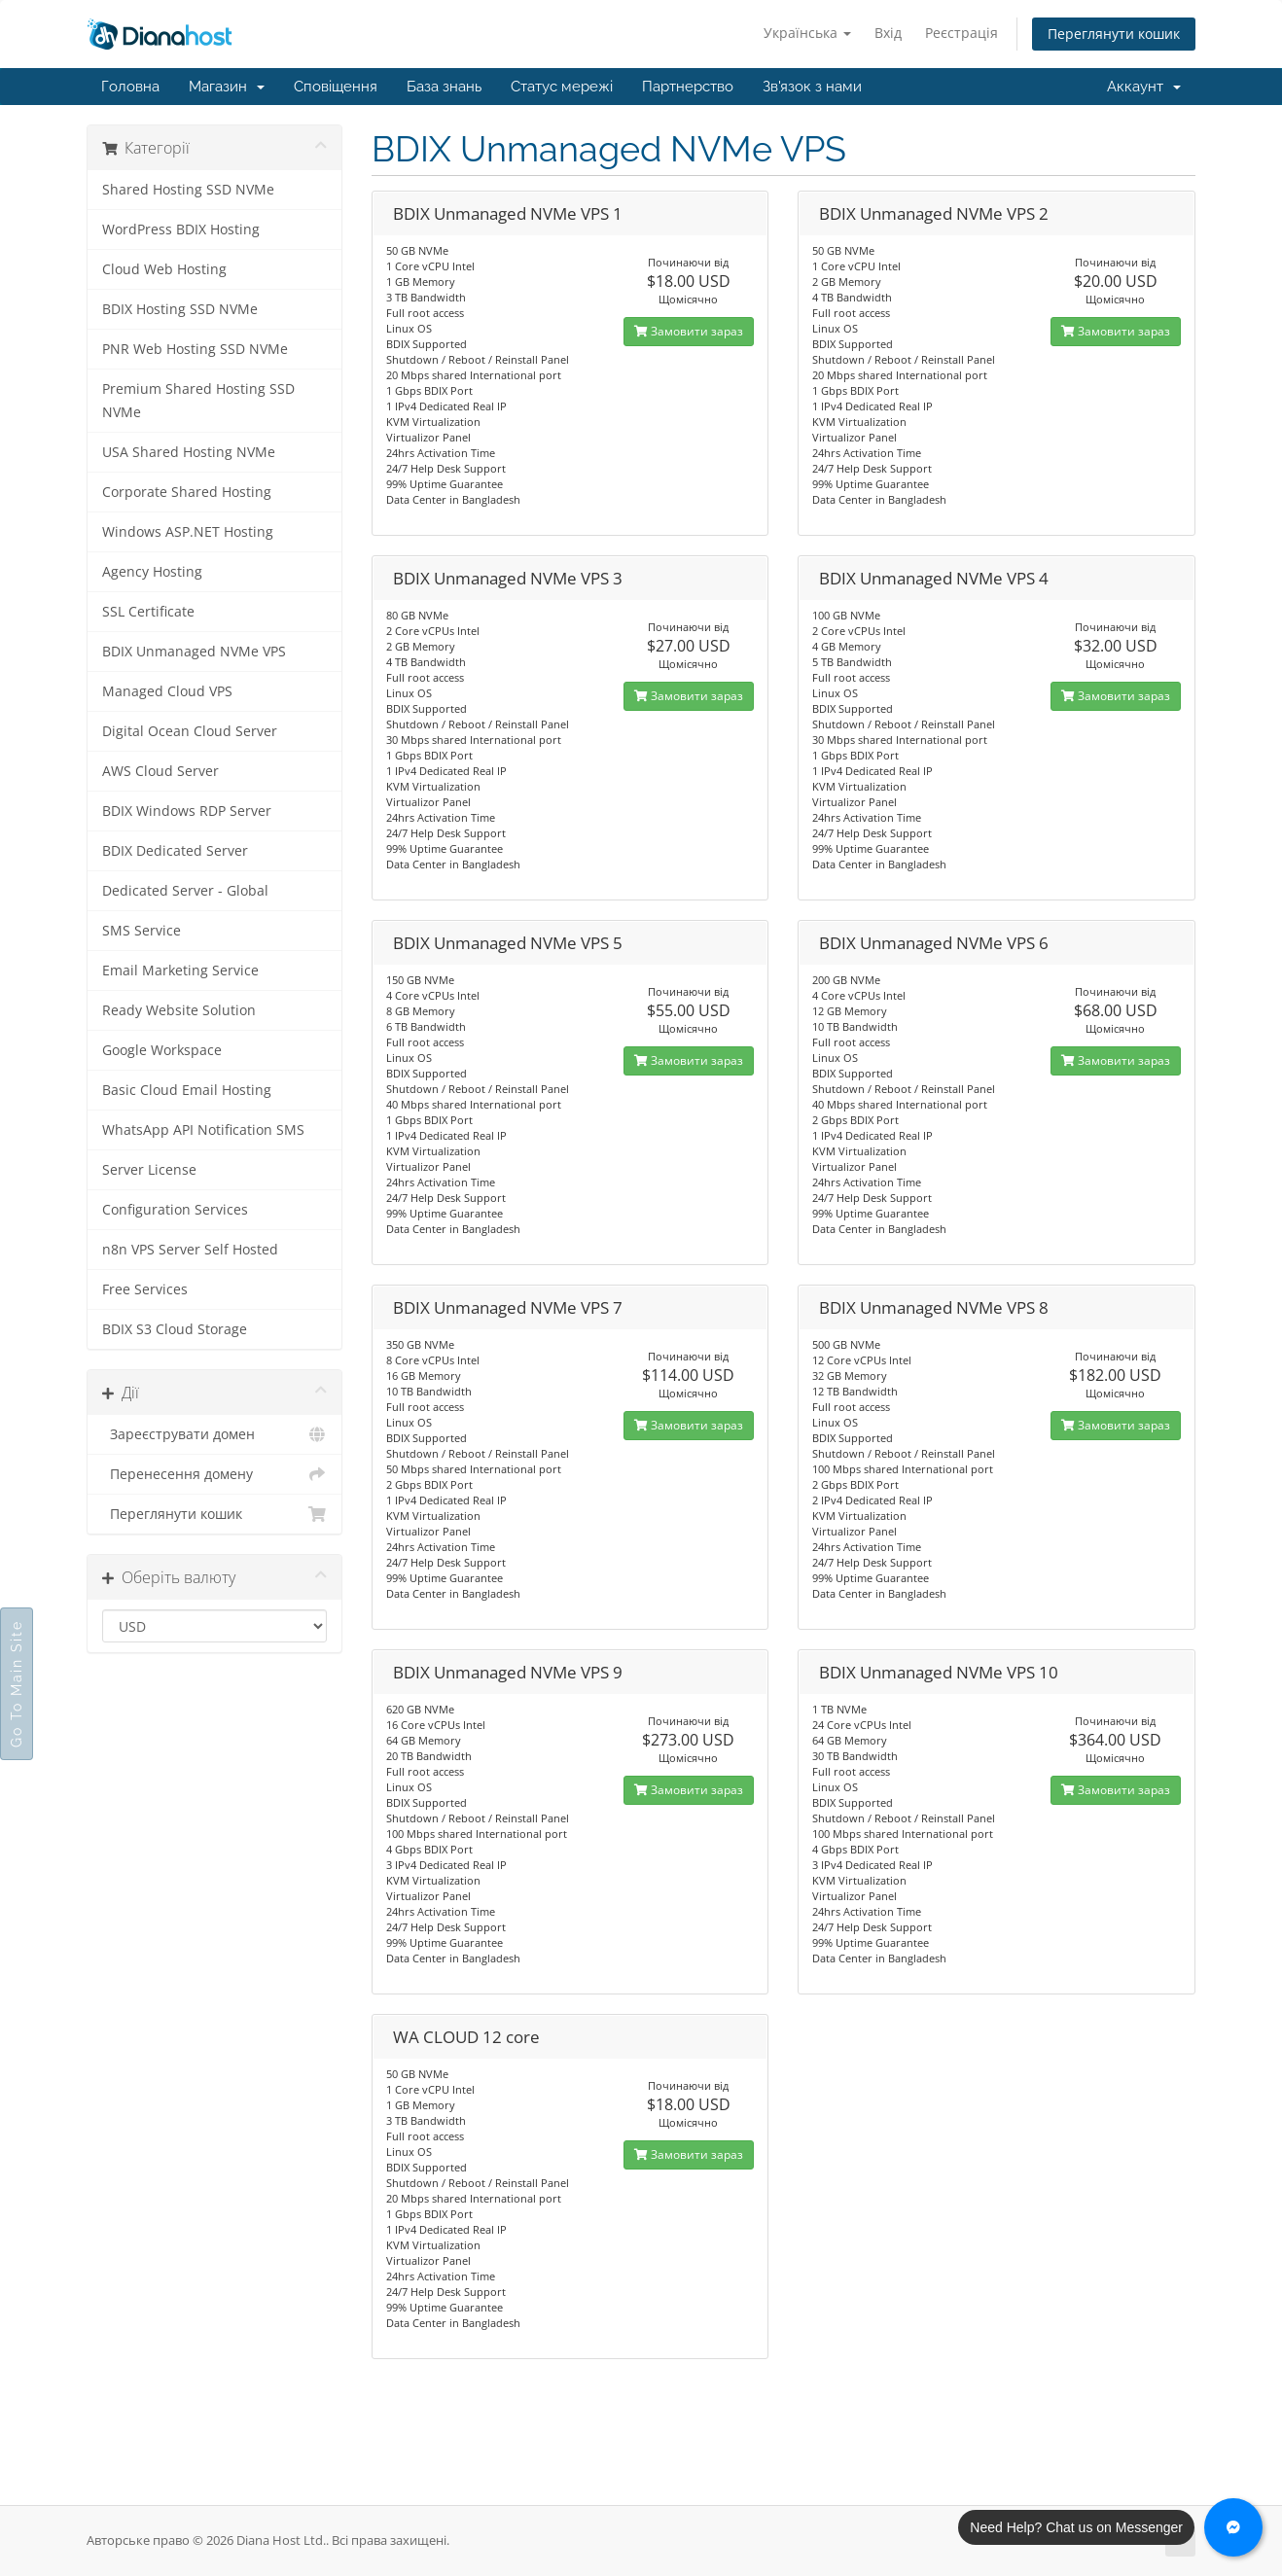 This screenshot has width=1282, height=2576. What do you see at coordinates (688, 331) in the screenshot?
I see `Замовити зараз` at bounding box center [688, 331].